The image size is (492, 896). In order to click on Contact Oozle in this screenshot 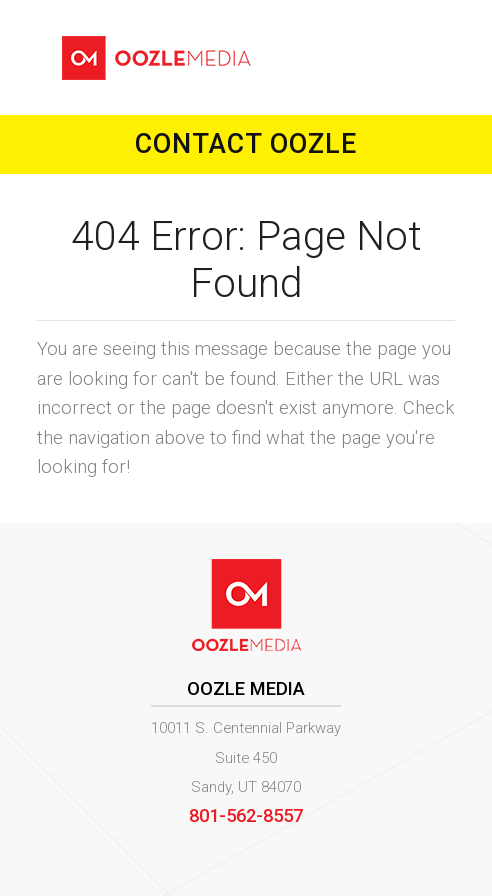, I will do `click(246, 144)`.